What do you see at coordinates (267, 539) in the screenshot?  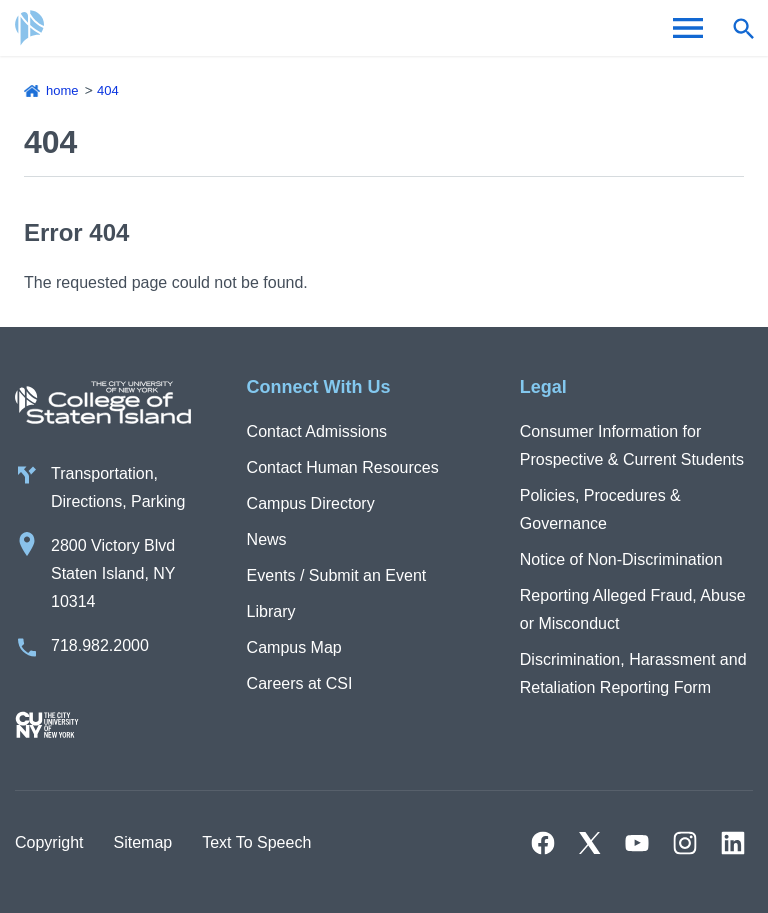 I see `News` at bounding box center [267, 539].